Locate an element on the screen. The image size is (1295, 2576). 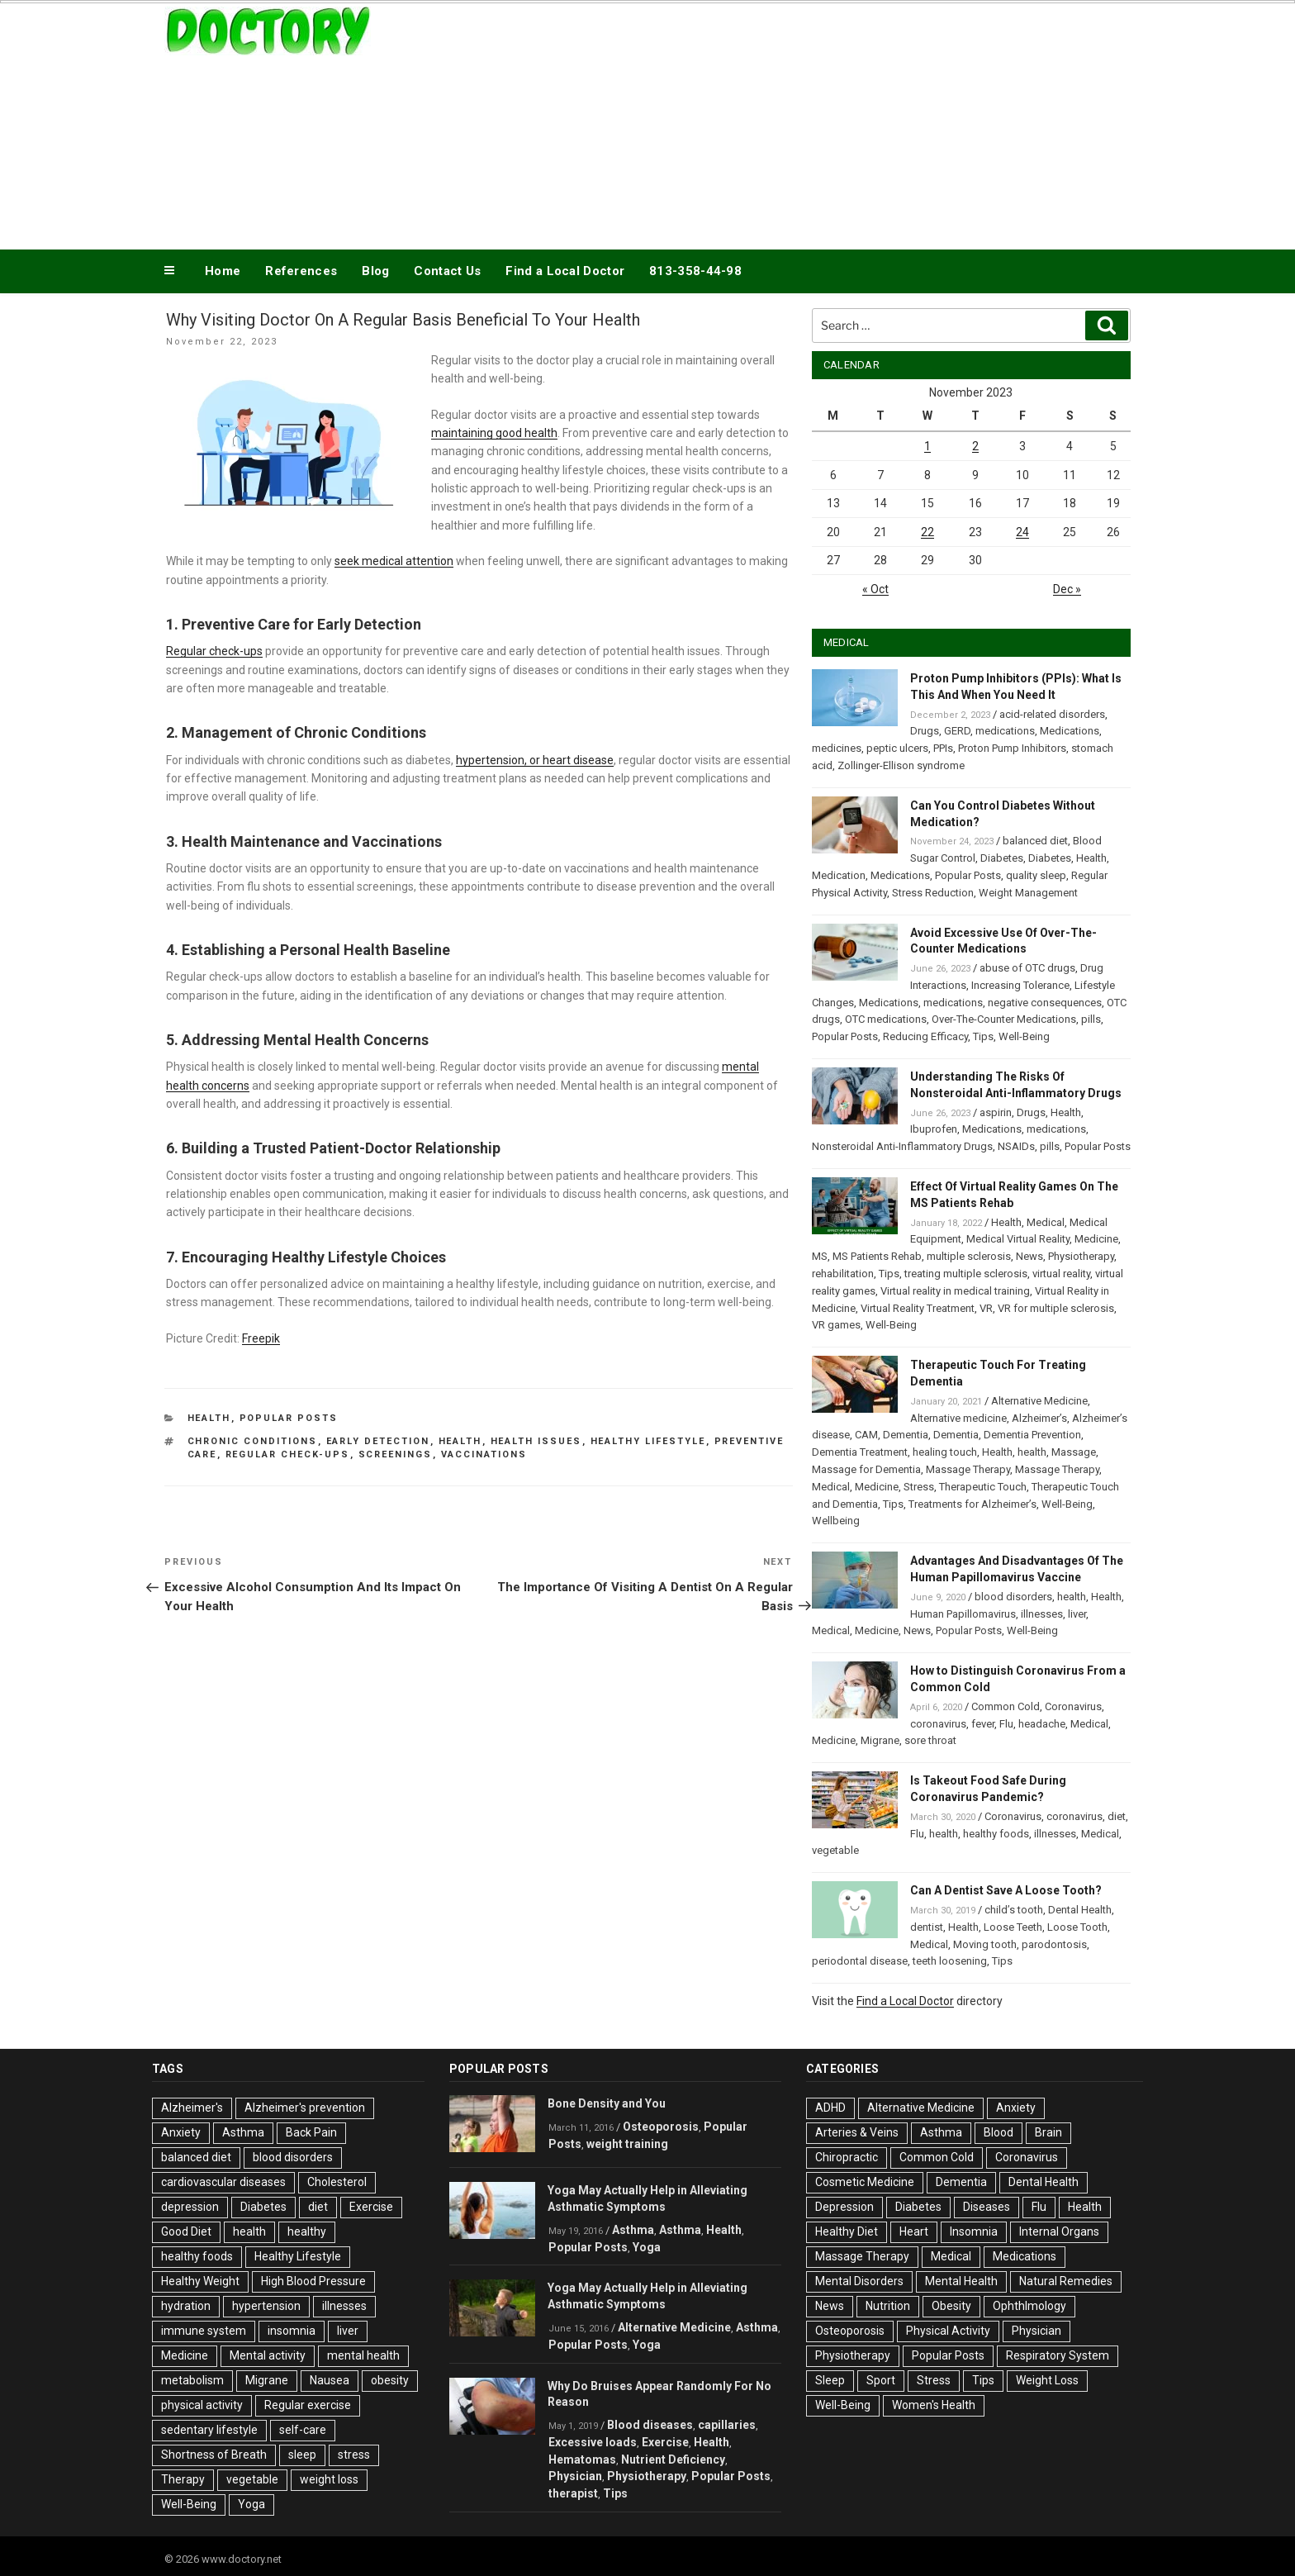
Alzheimer's prevention is located at coordinates (304, 2107).